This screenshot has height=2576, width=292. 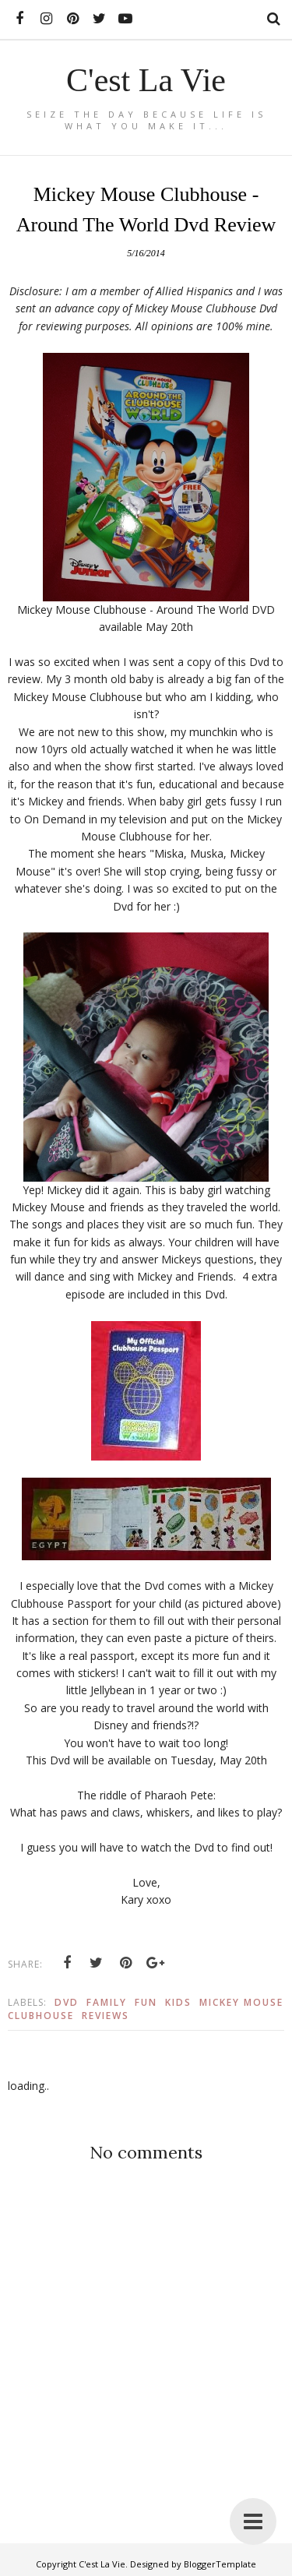 I want to click on BloggerTemplate, so click(x=220, y=2564).